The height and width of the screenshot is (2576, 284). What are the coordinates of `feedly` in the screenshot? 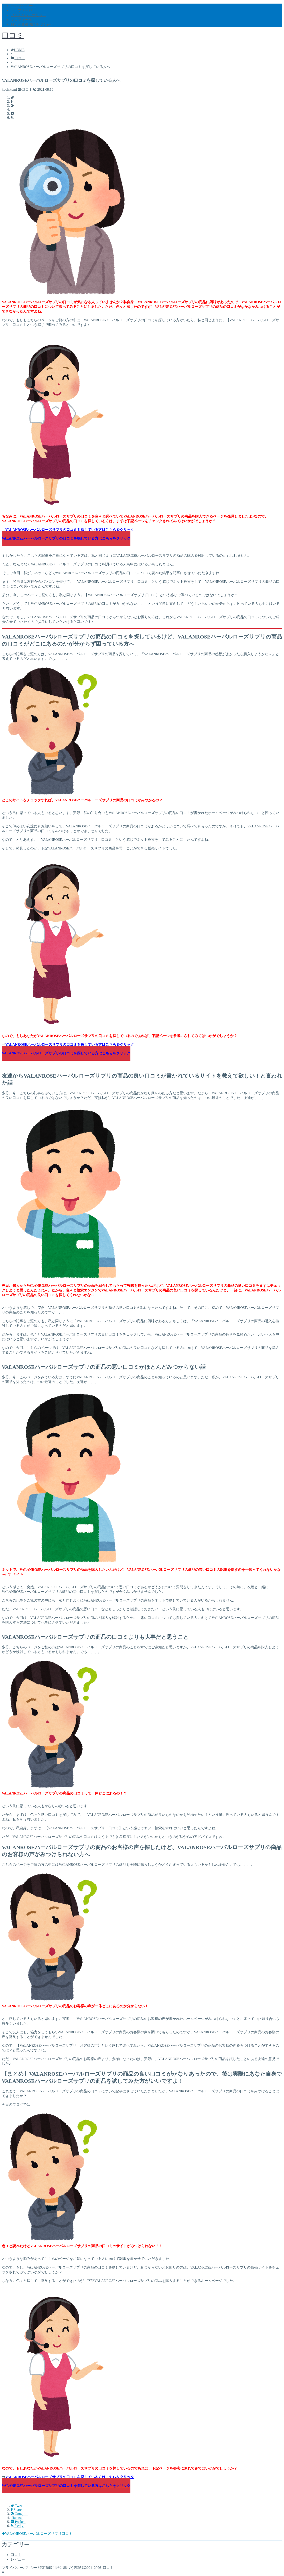 It's located at (17, 2526).